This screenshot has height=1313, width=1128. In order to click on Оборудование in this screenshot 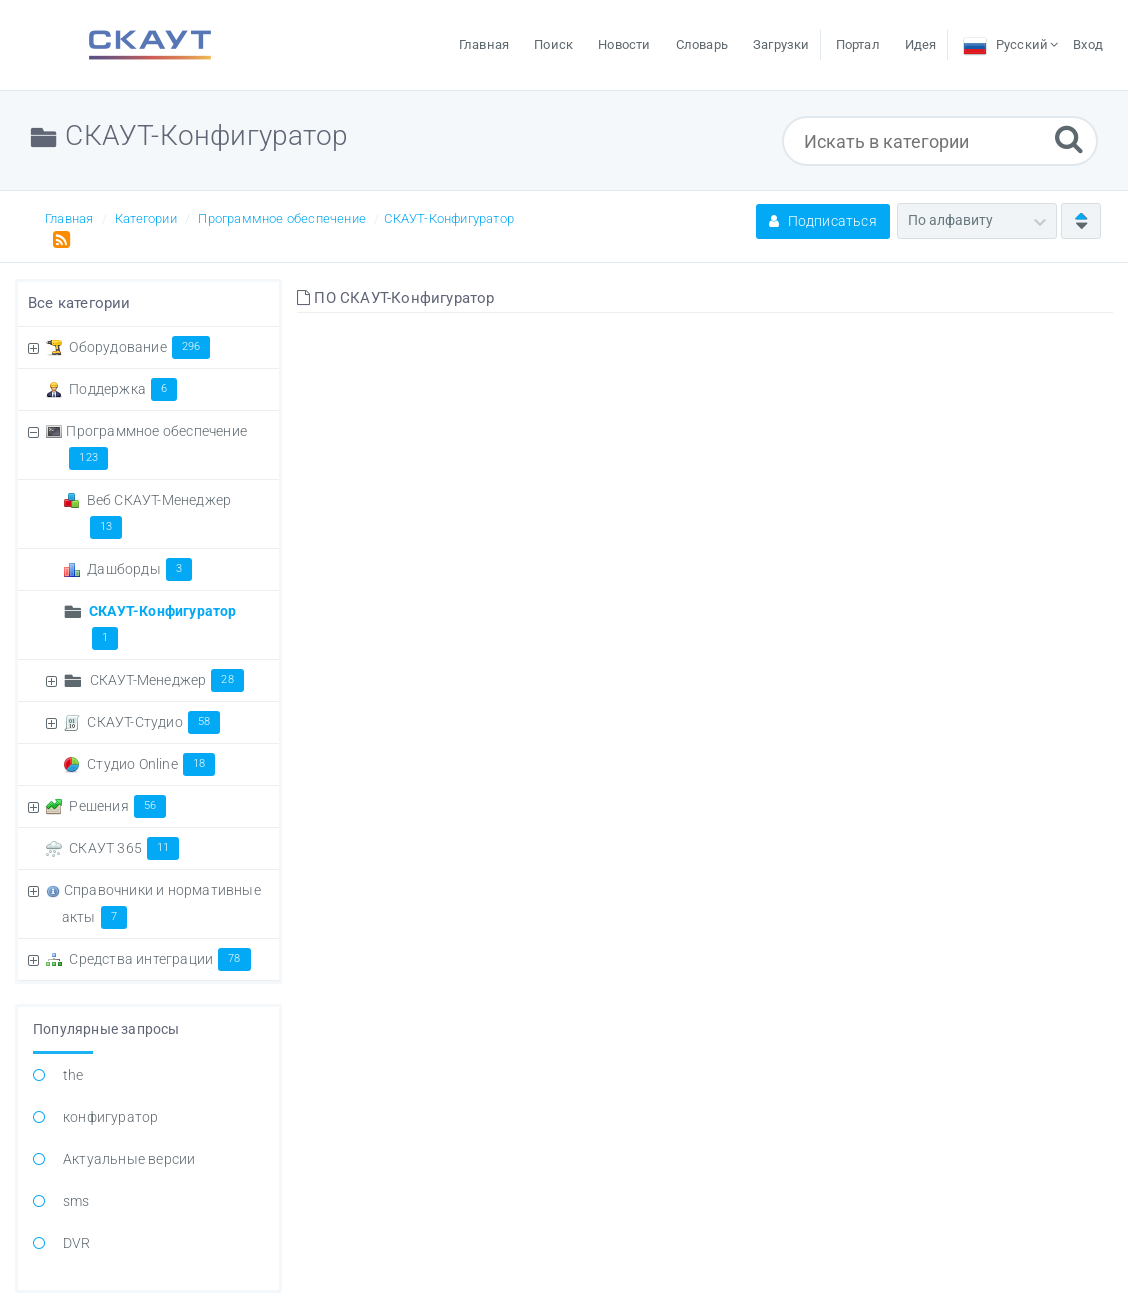, I will do `click(139, 347)`.